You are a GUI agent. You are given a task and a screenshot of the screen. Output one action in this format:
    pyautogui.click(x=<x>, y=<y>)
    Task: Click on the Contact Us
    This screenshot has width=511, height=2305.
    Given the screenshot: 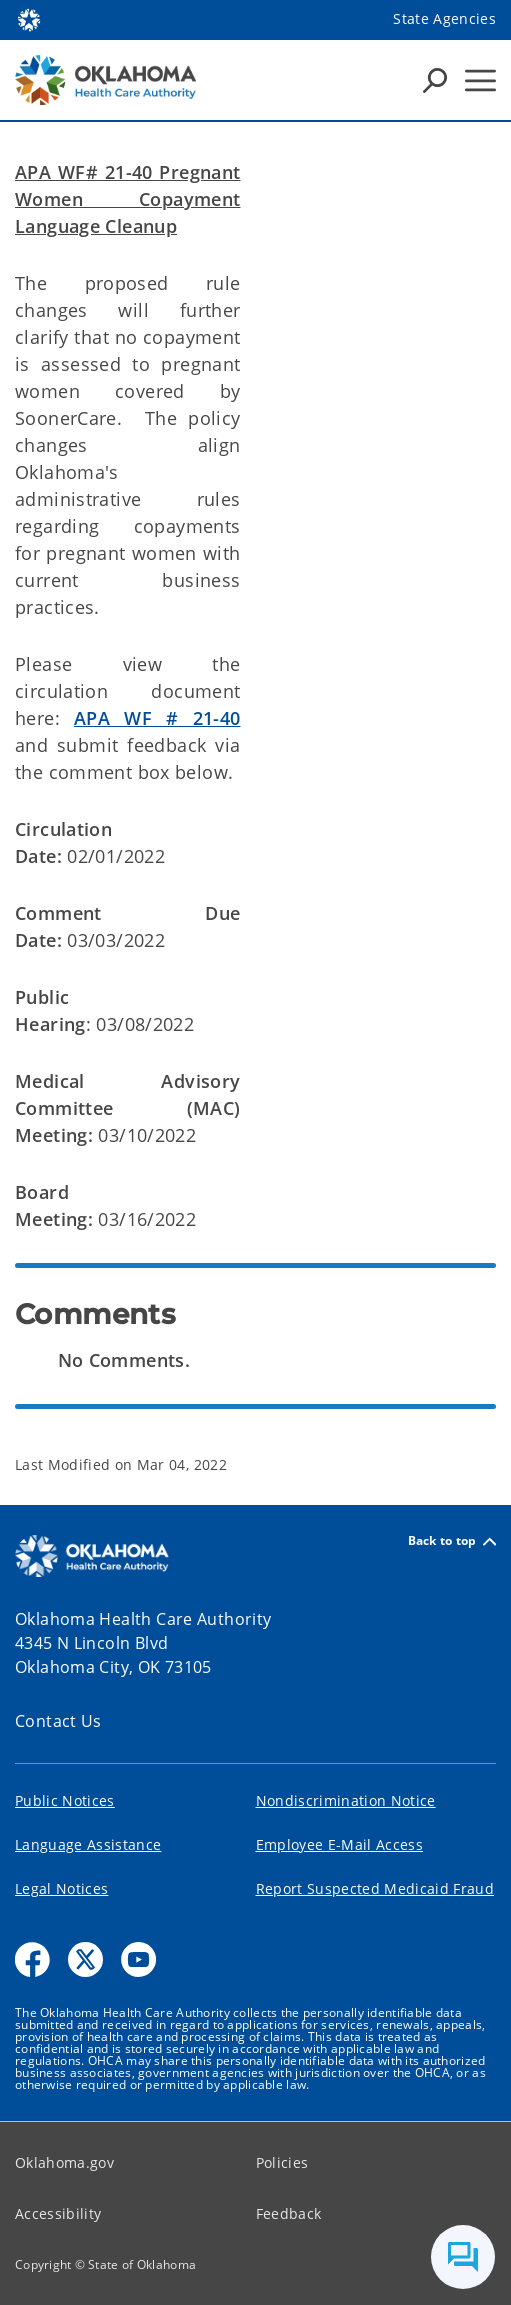 What is the action you would take?
    pyautogui.click(x=58, y=1721)
    